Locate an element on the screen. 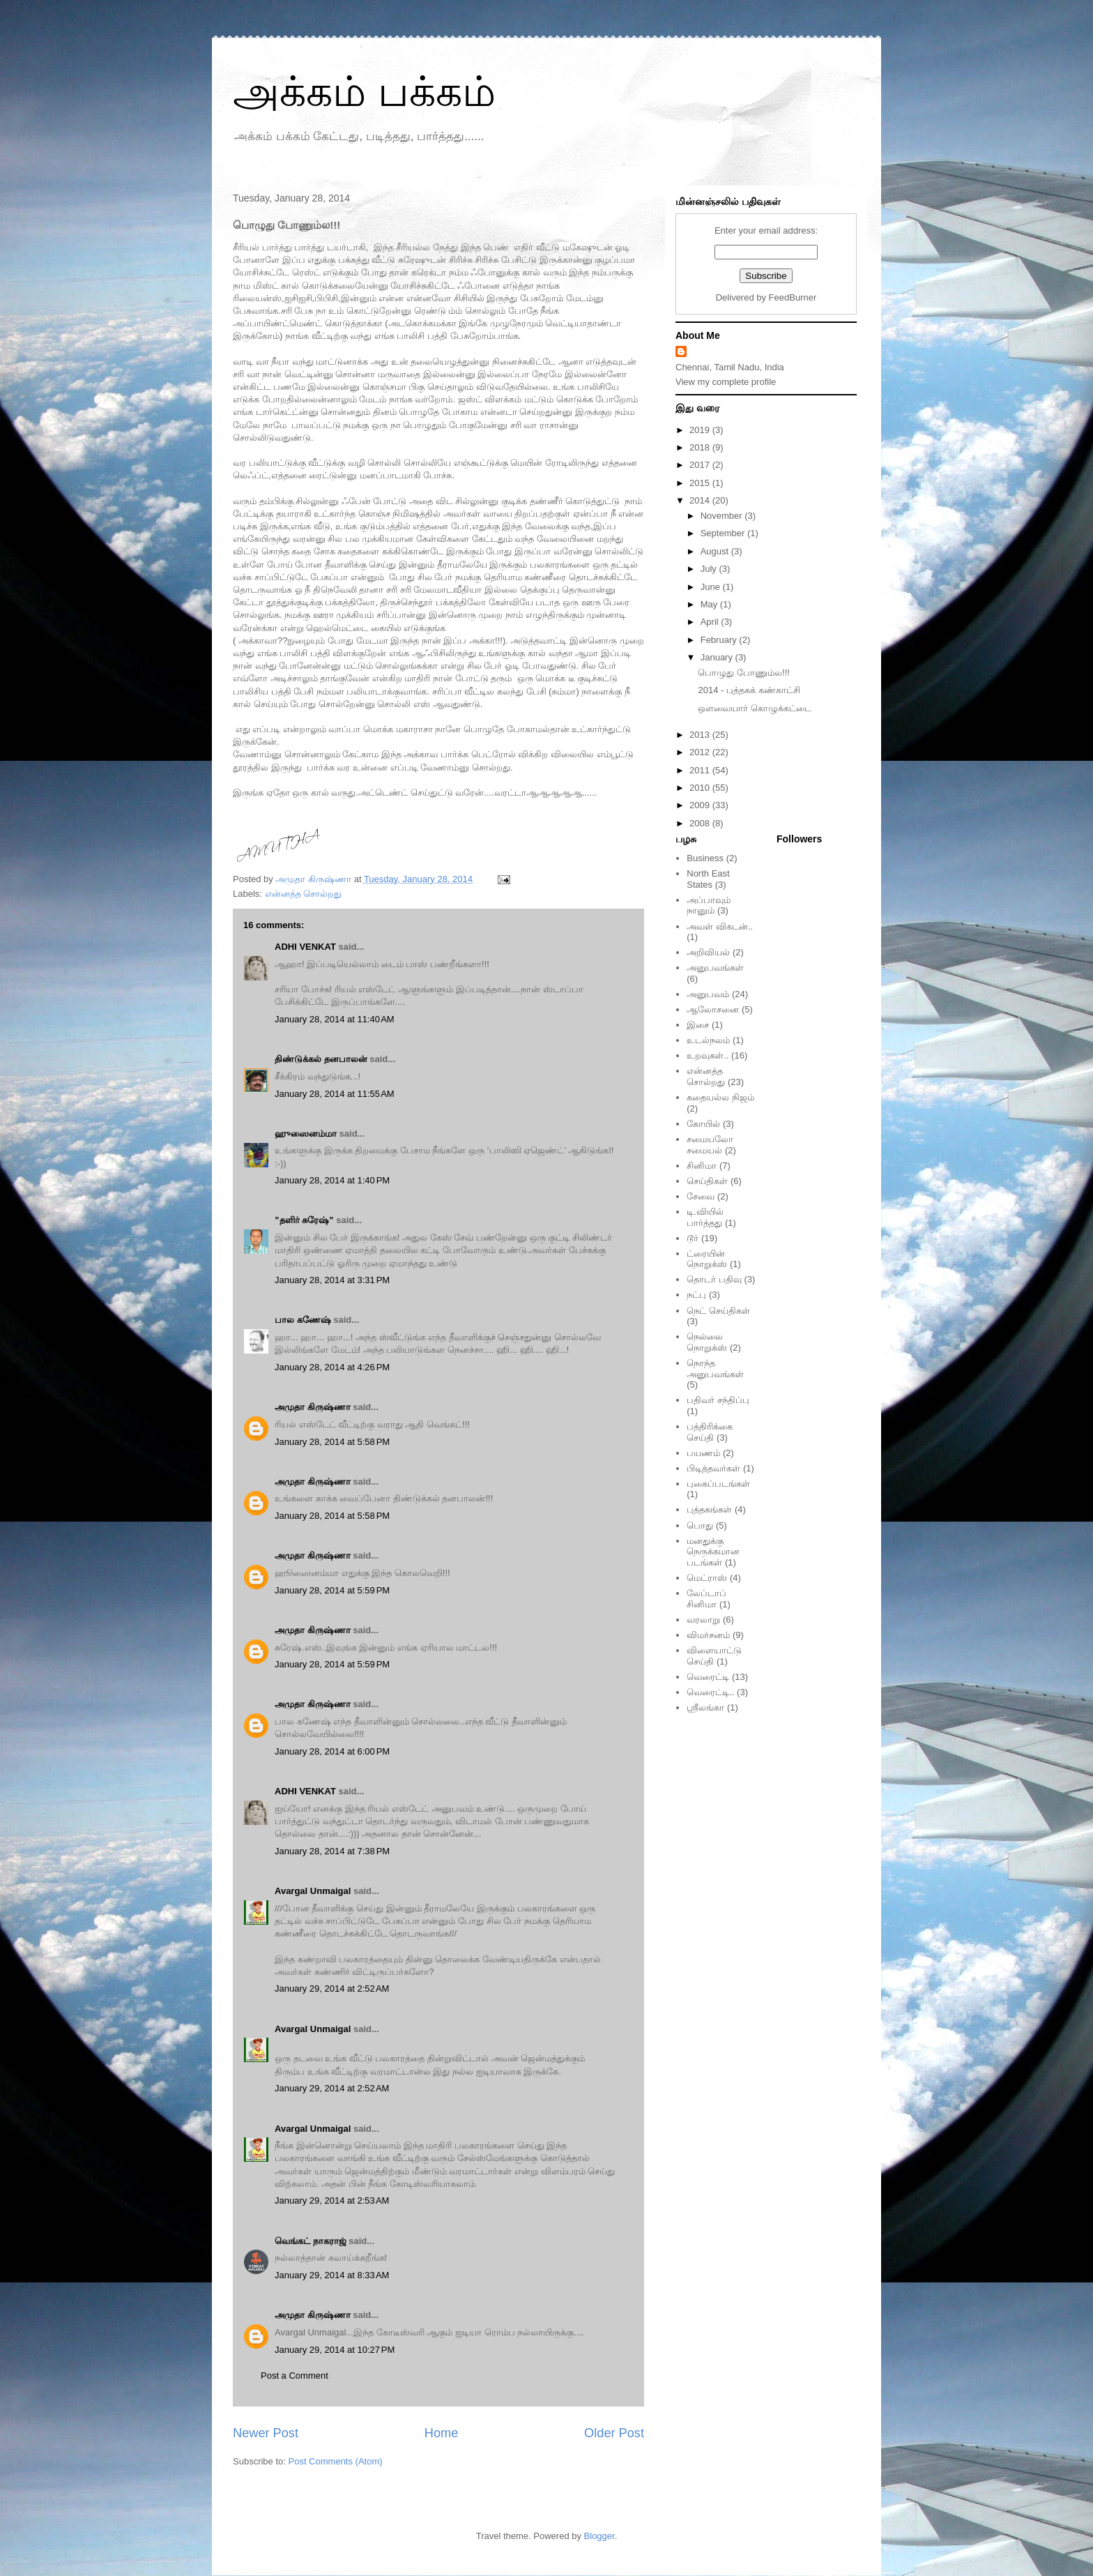 The height and width of the screenshot is (2576, 1093). January 29, 2014 at 2:53 AM is located at coordinates (332, 2200).